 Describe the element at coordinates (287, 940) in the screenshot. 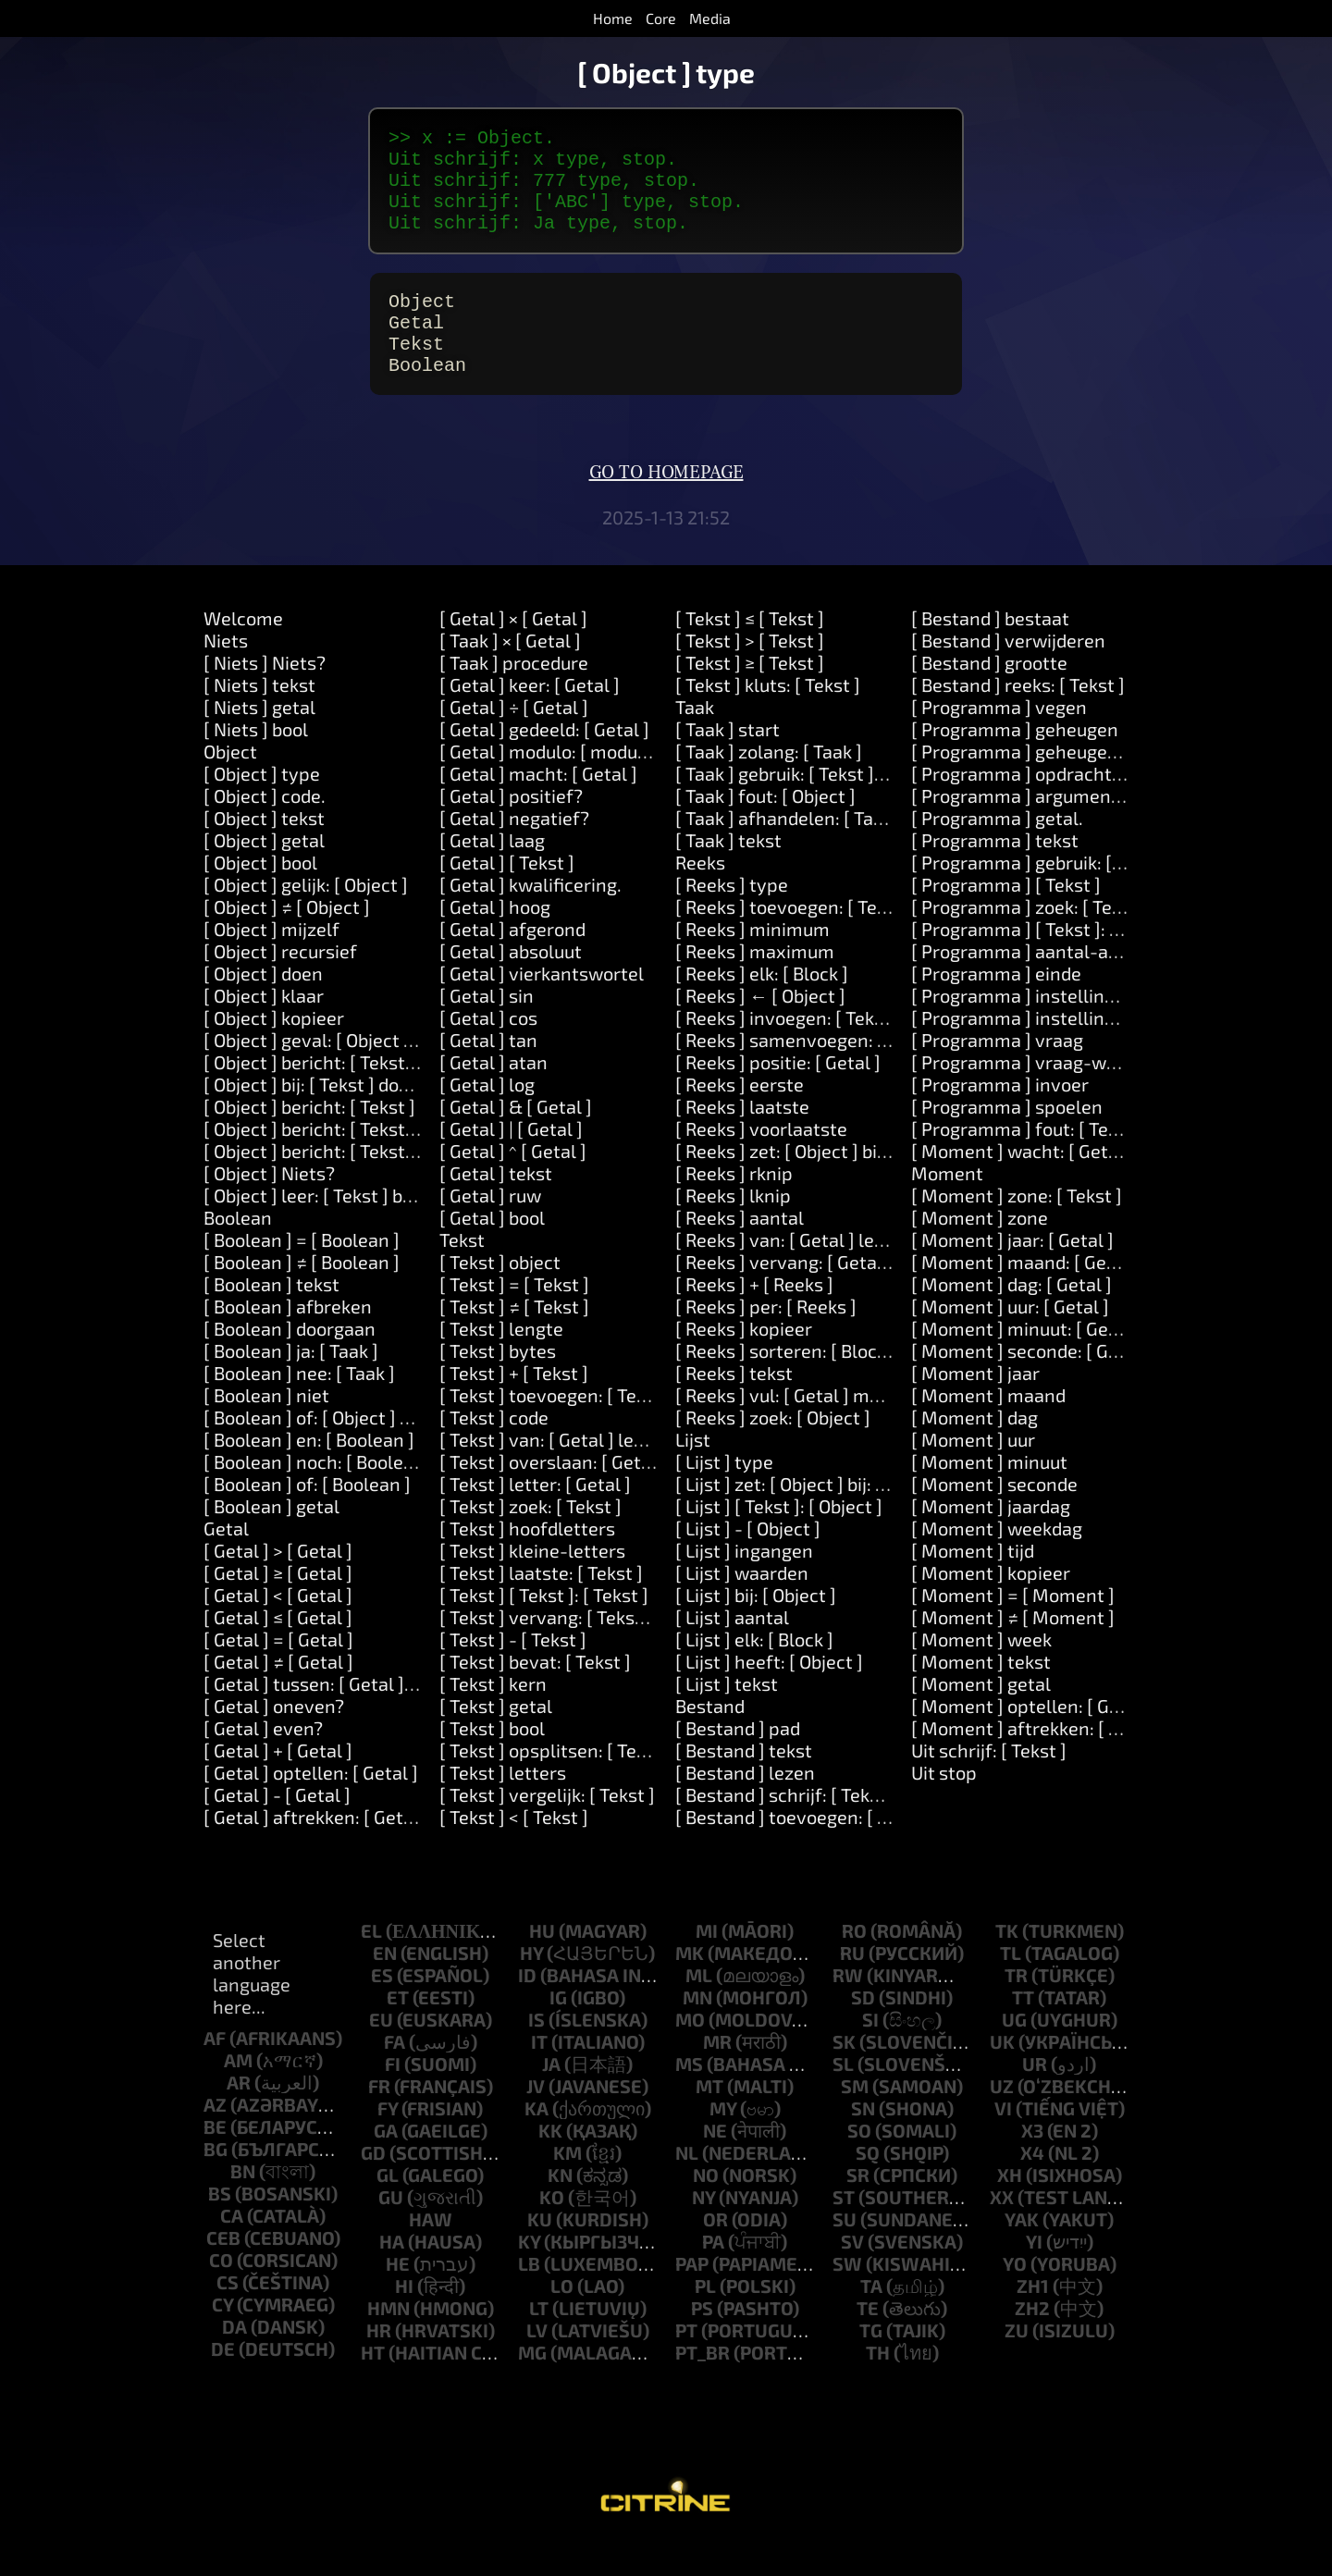

I see `[ Object ] ≠ [ Object ]` at that location.